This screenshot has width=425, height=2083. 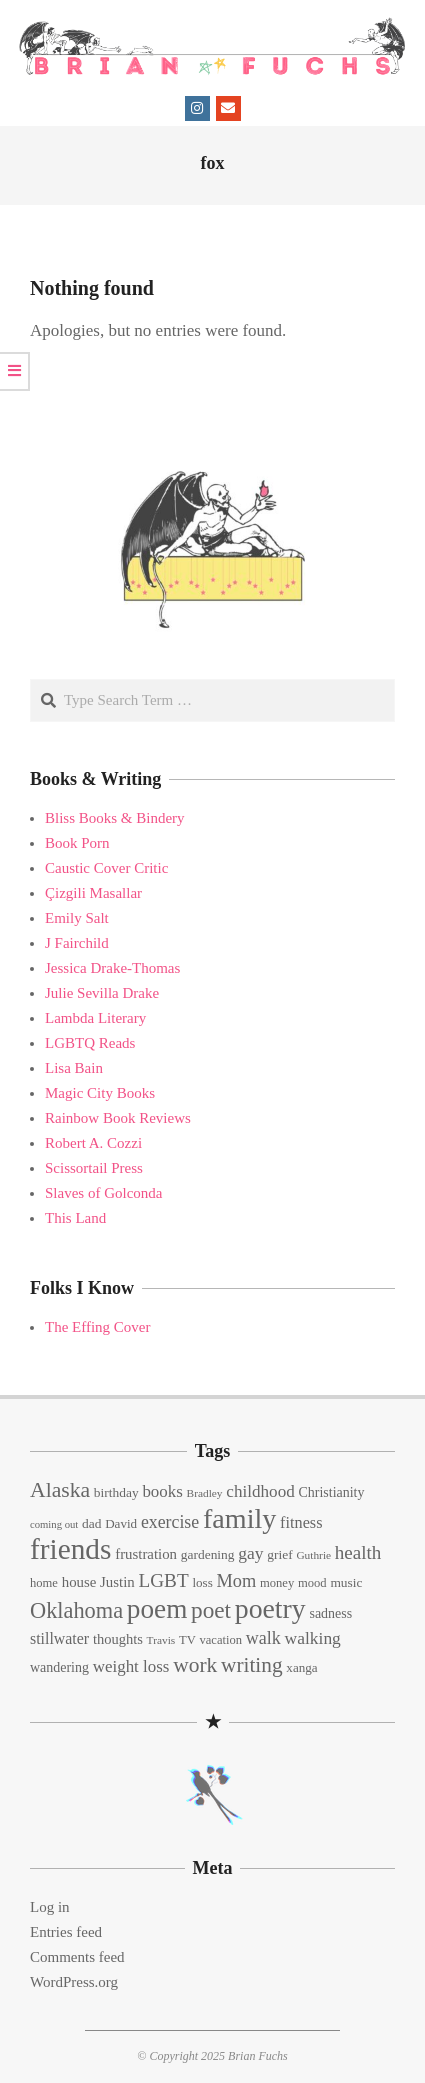 I want to click on Log in, so click(x=50, y=1907).